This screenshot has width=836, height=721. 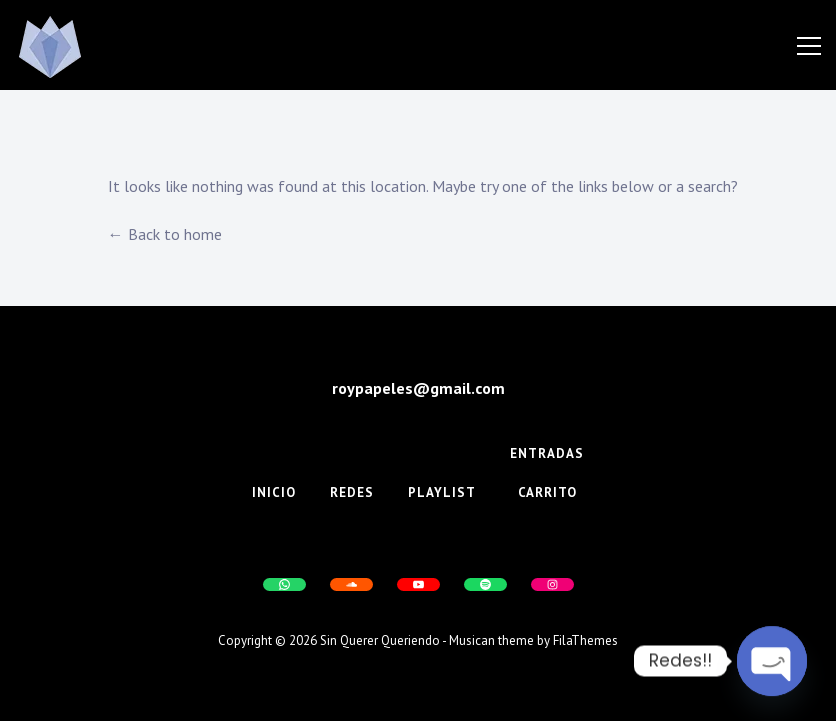 What do you see at coordinates (165, 234) in the screenshot?
I see `← Back to home` at bounding box center [165, 234].